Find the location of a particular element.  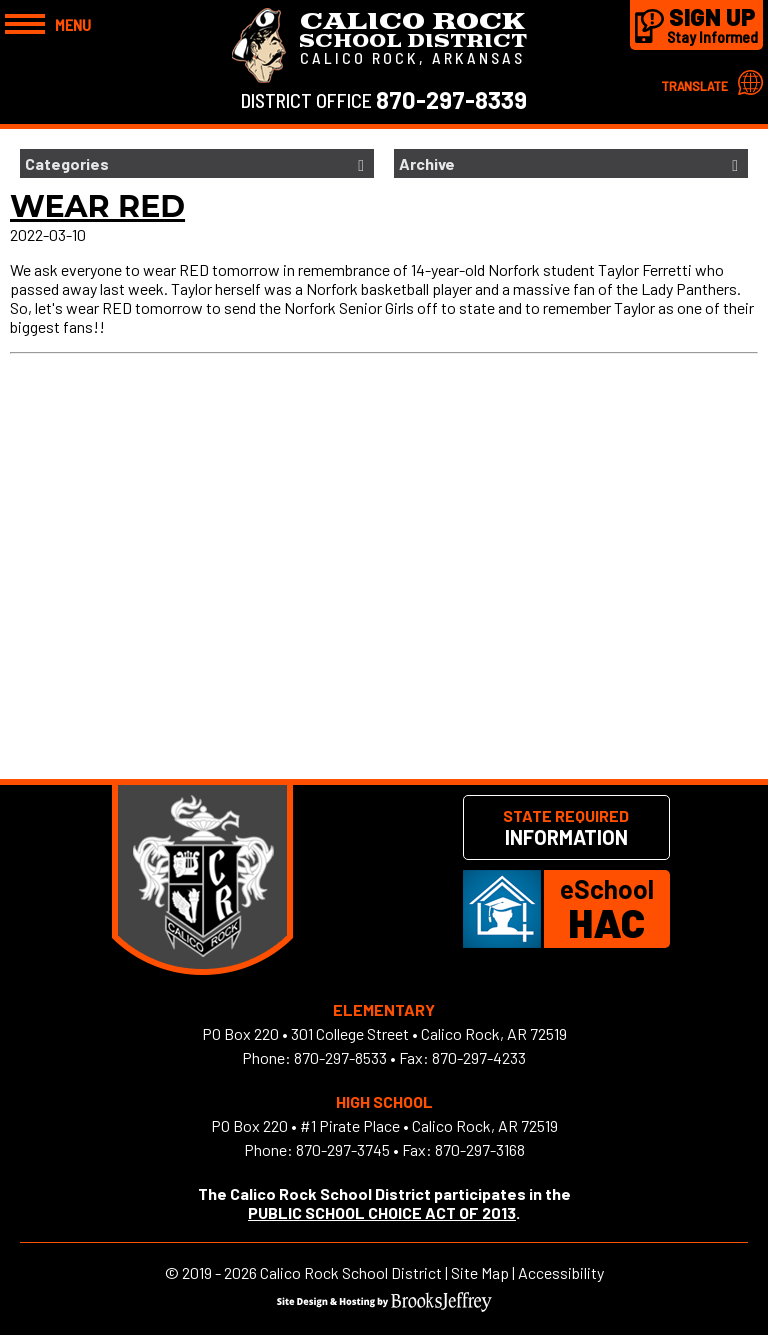

2019 - 2026 is located at coordinates (219, 1272).